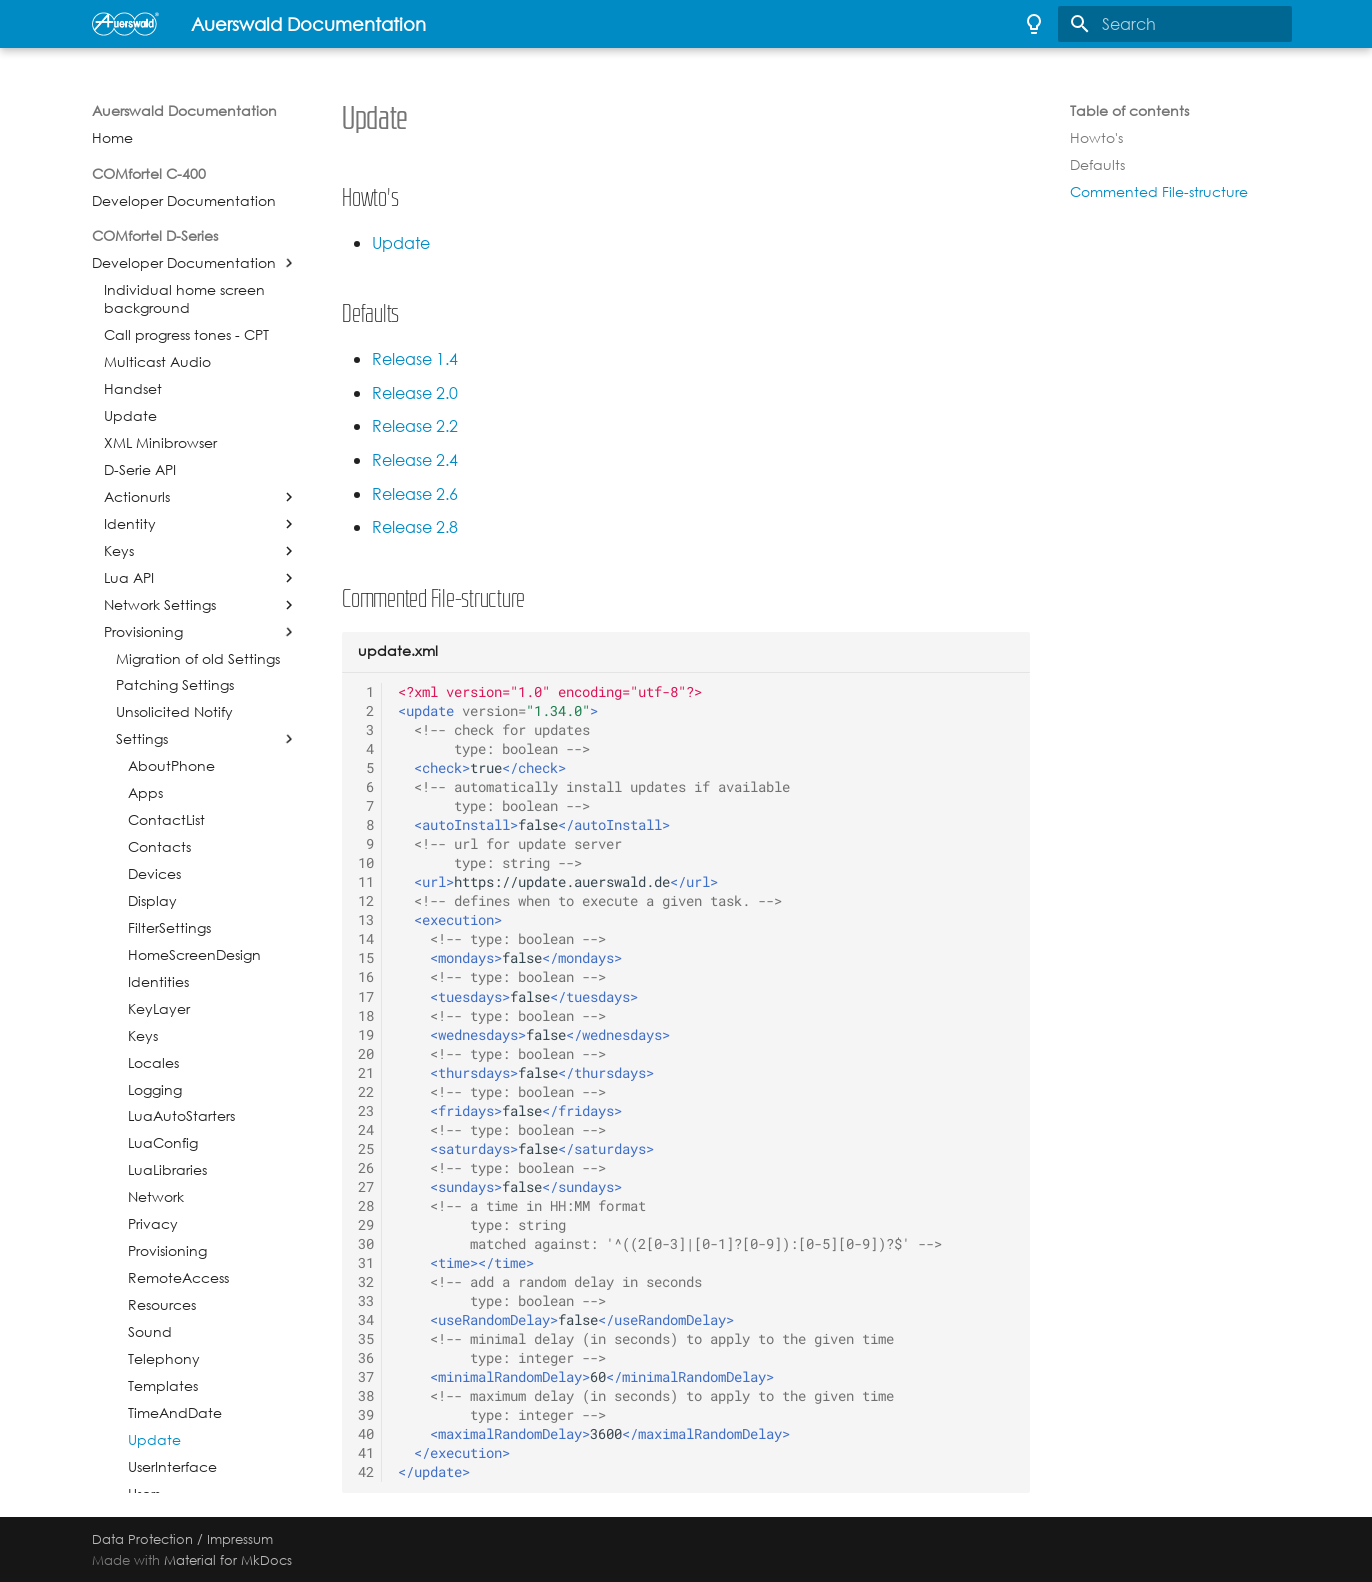  I want to click on Identity, so click(130, 524).